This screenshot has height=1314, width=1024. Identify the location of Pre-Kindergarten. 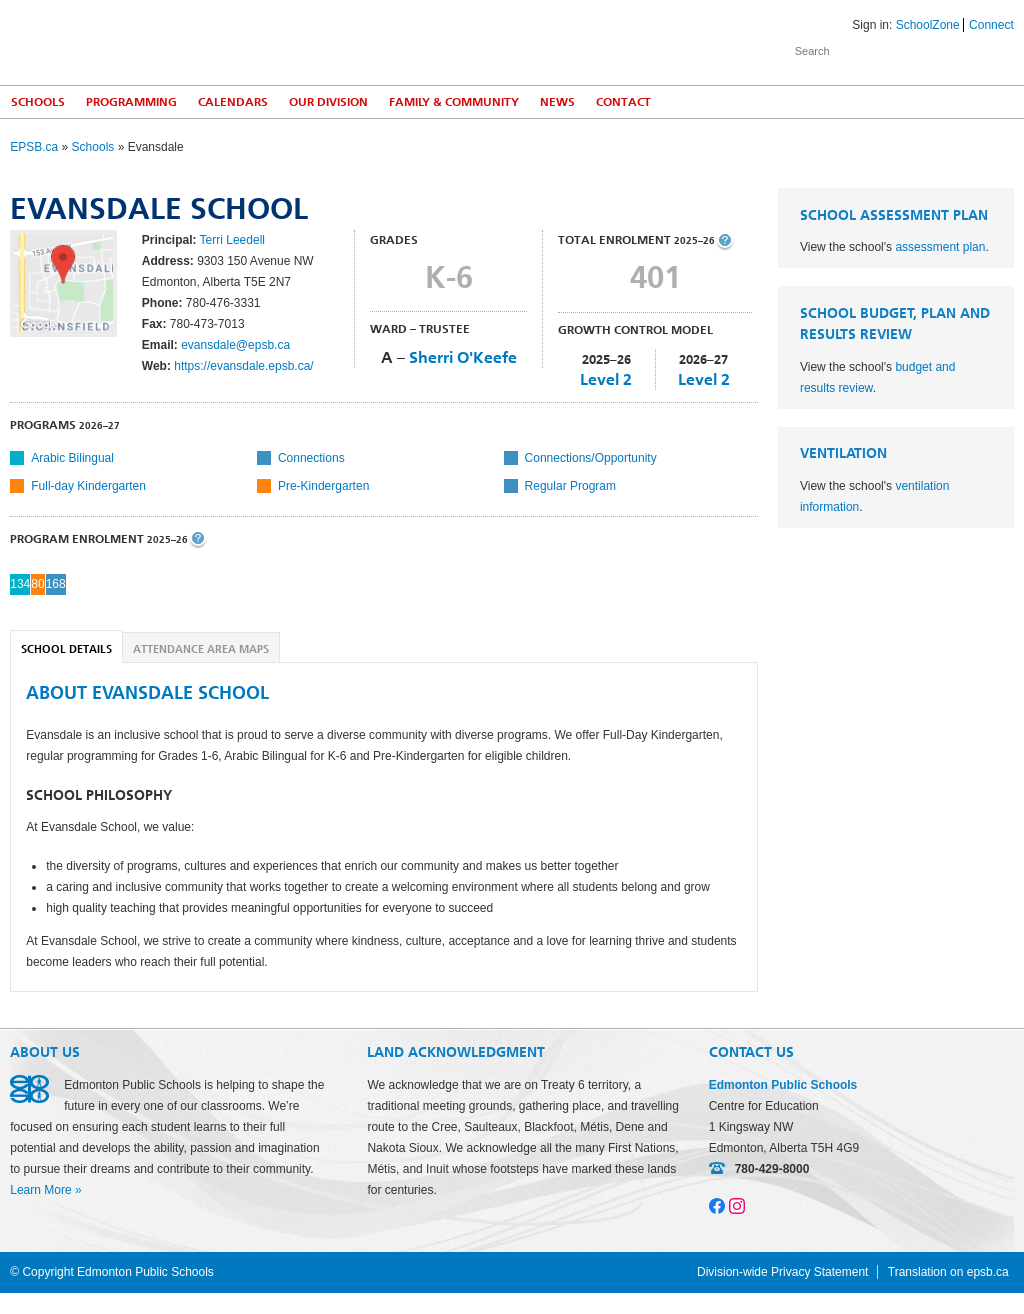
(323, 486).